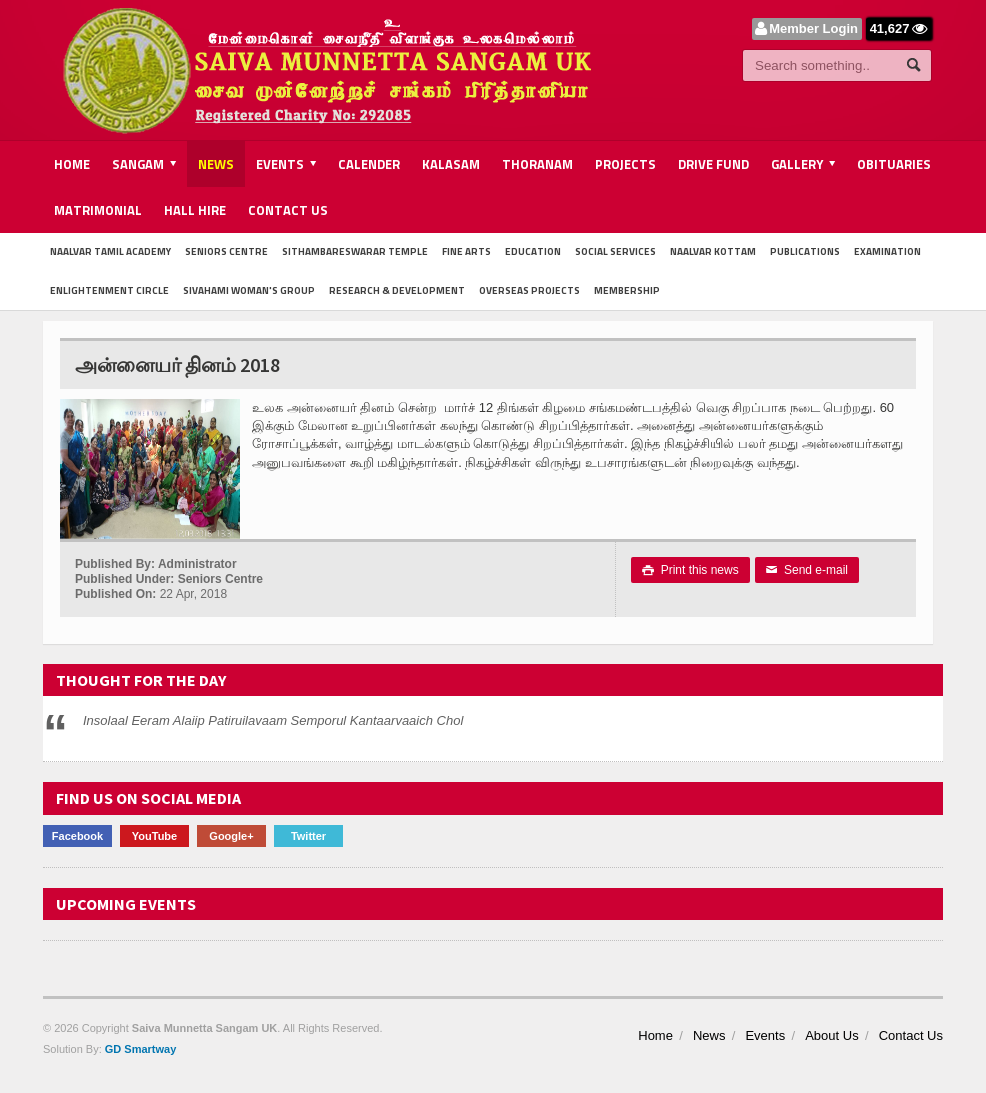 The height and width of the screenshot is (1093, 986). What do you see at coordinates (807, 570) in the screenshot?
I see `Send e-mail` at bounding box center [807, 570].